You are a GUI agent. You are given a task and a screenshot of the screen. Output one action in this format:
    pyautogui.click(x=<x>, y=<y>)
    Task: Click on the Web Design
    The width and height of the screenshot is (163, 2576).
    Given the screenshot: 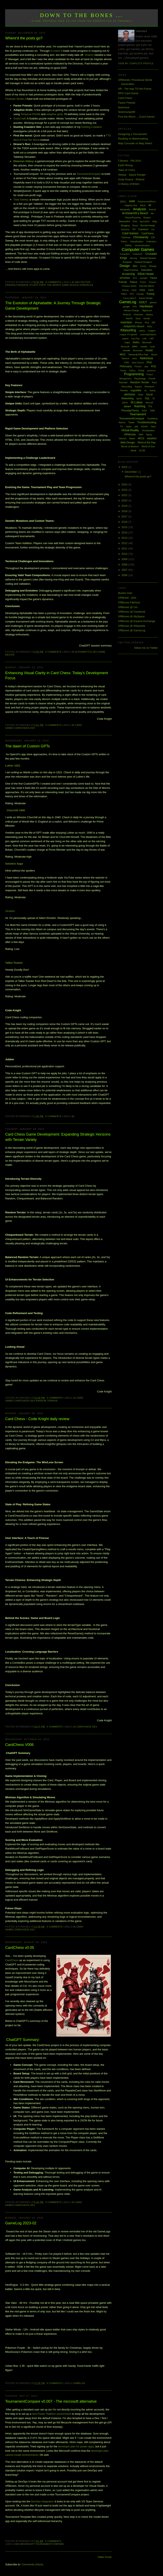 What is the action you would take?
    pyautogui.click(x=127, y=442)
    